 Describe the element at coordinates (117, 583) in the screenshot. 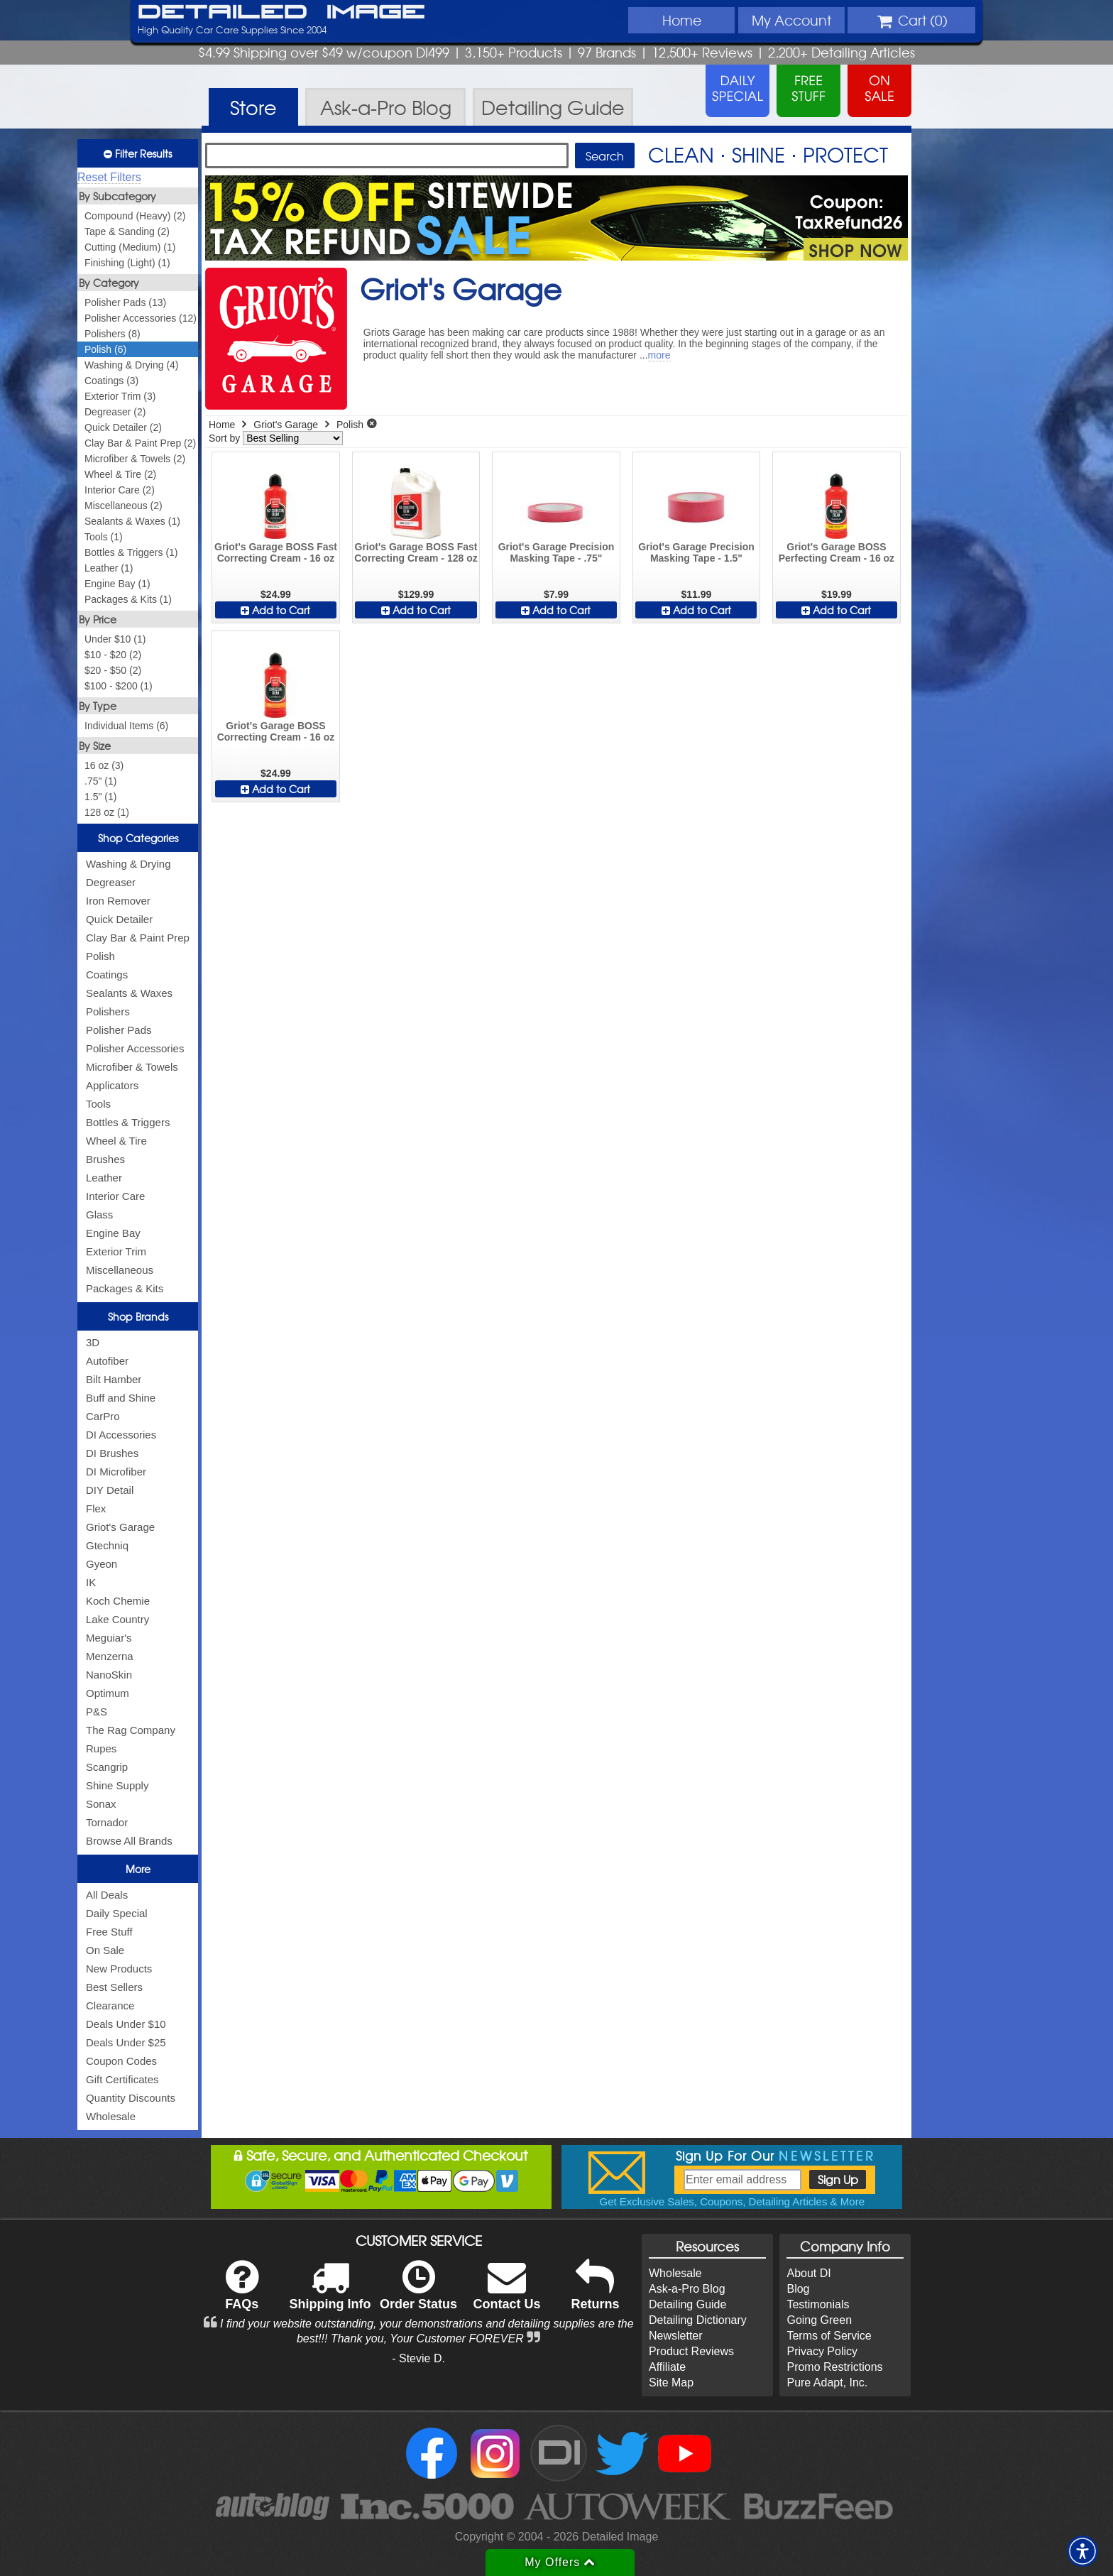

I see `Engine Bay (1)` at that location.